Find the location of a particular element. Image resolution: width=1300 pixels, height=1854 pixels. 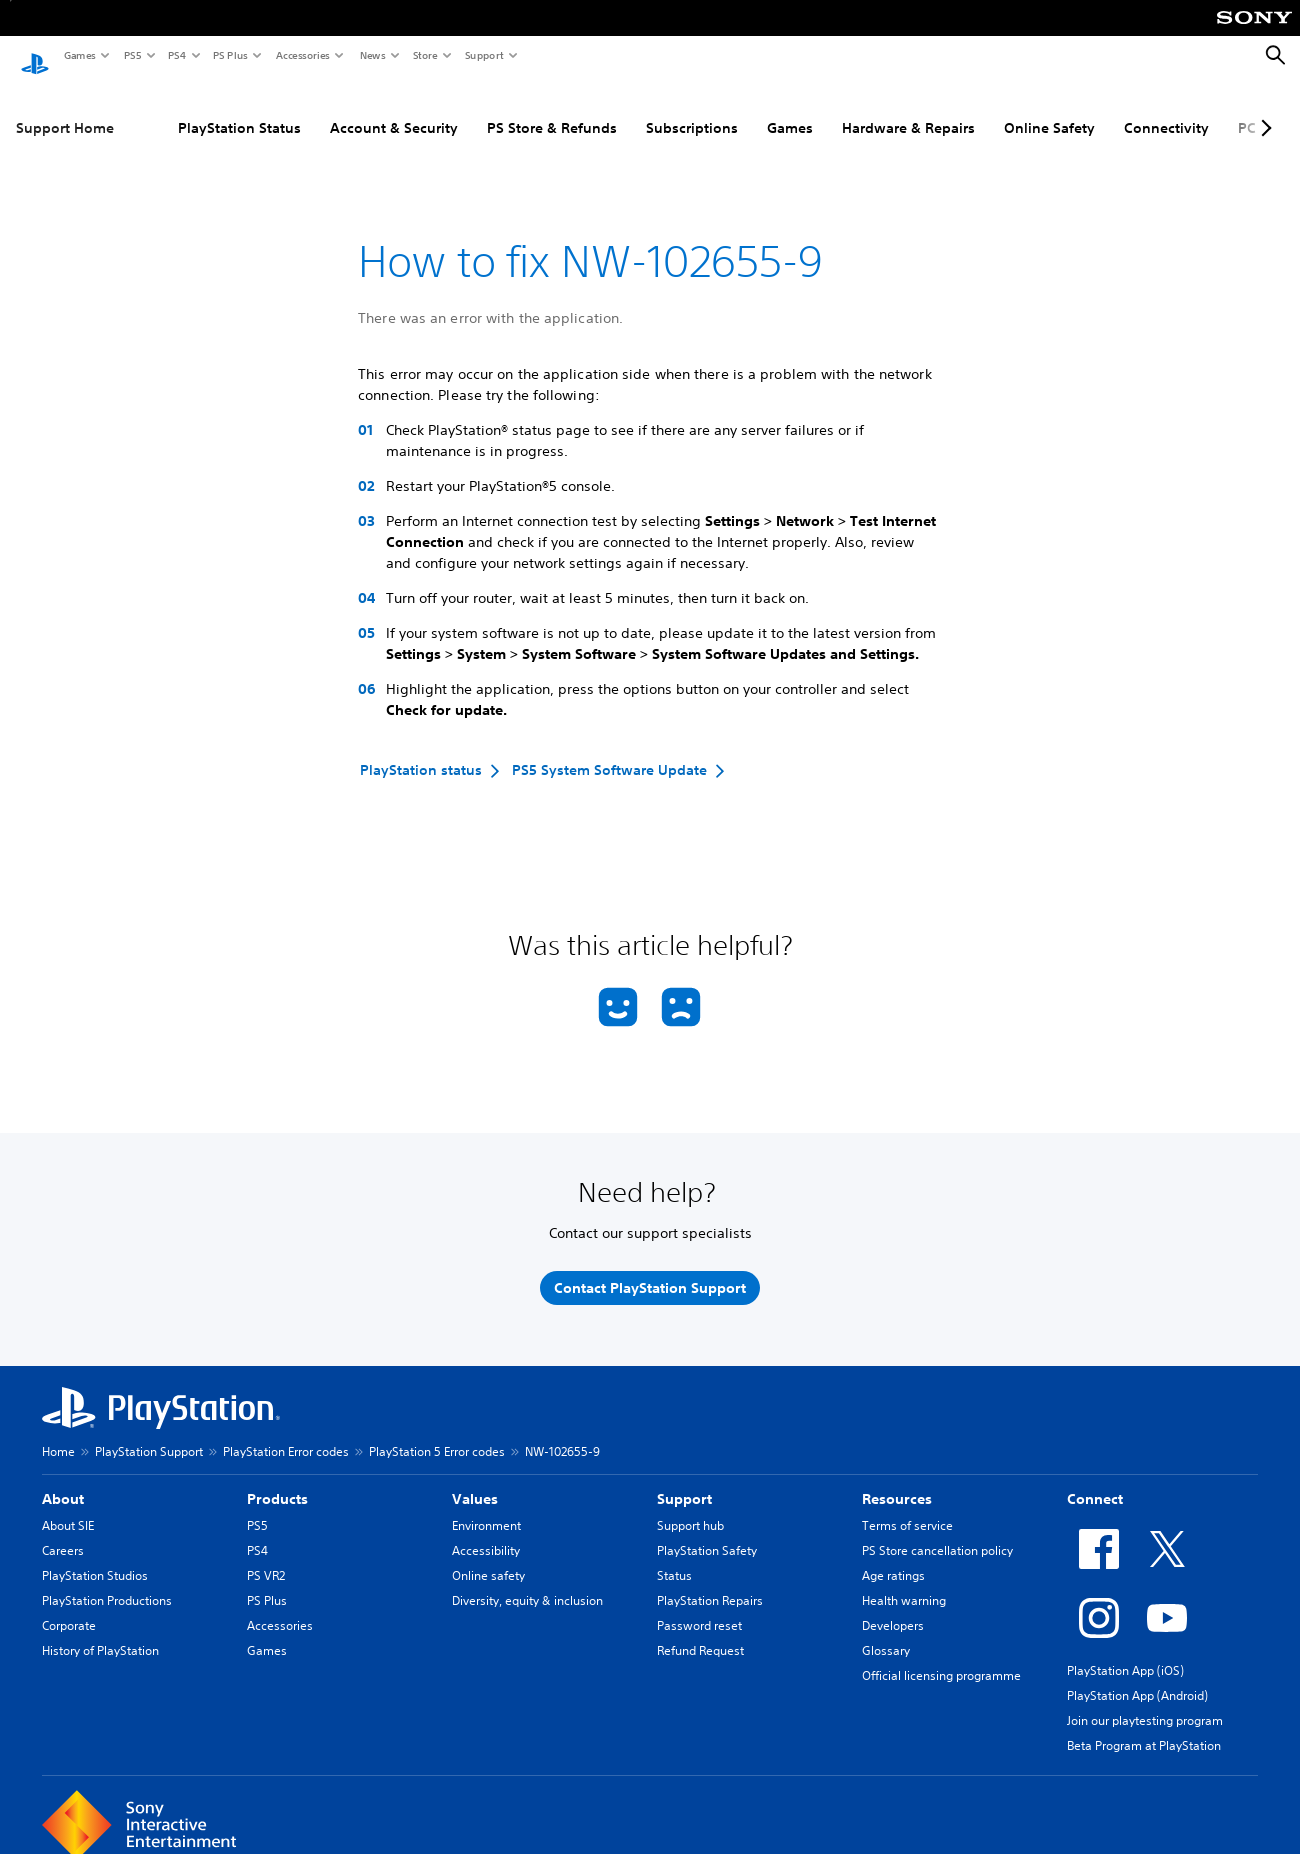

Refund Request is located at coordinates (700, 1632).